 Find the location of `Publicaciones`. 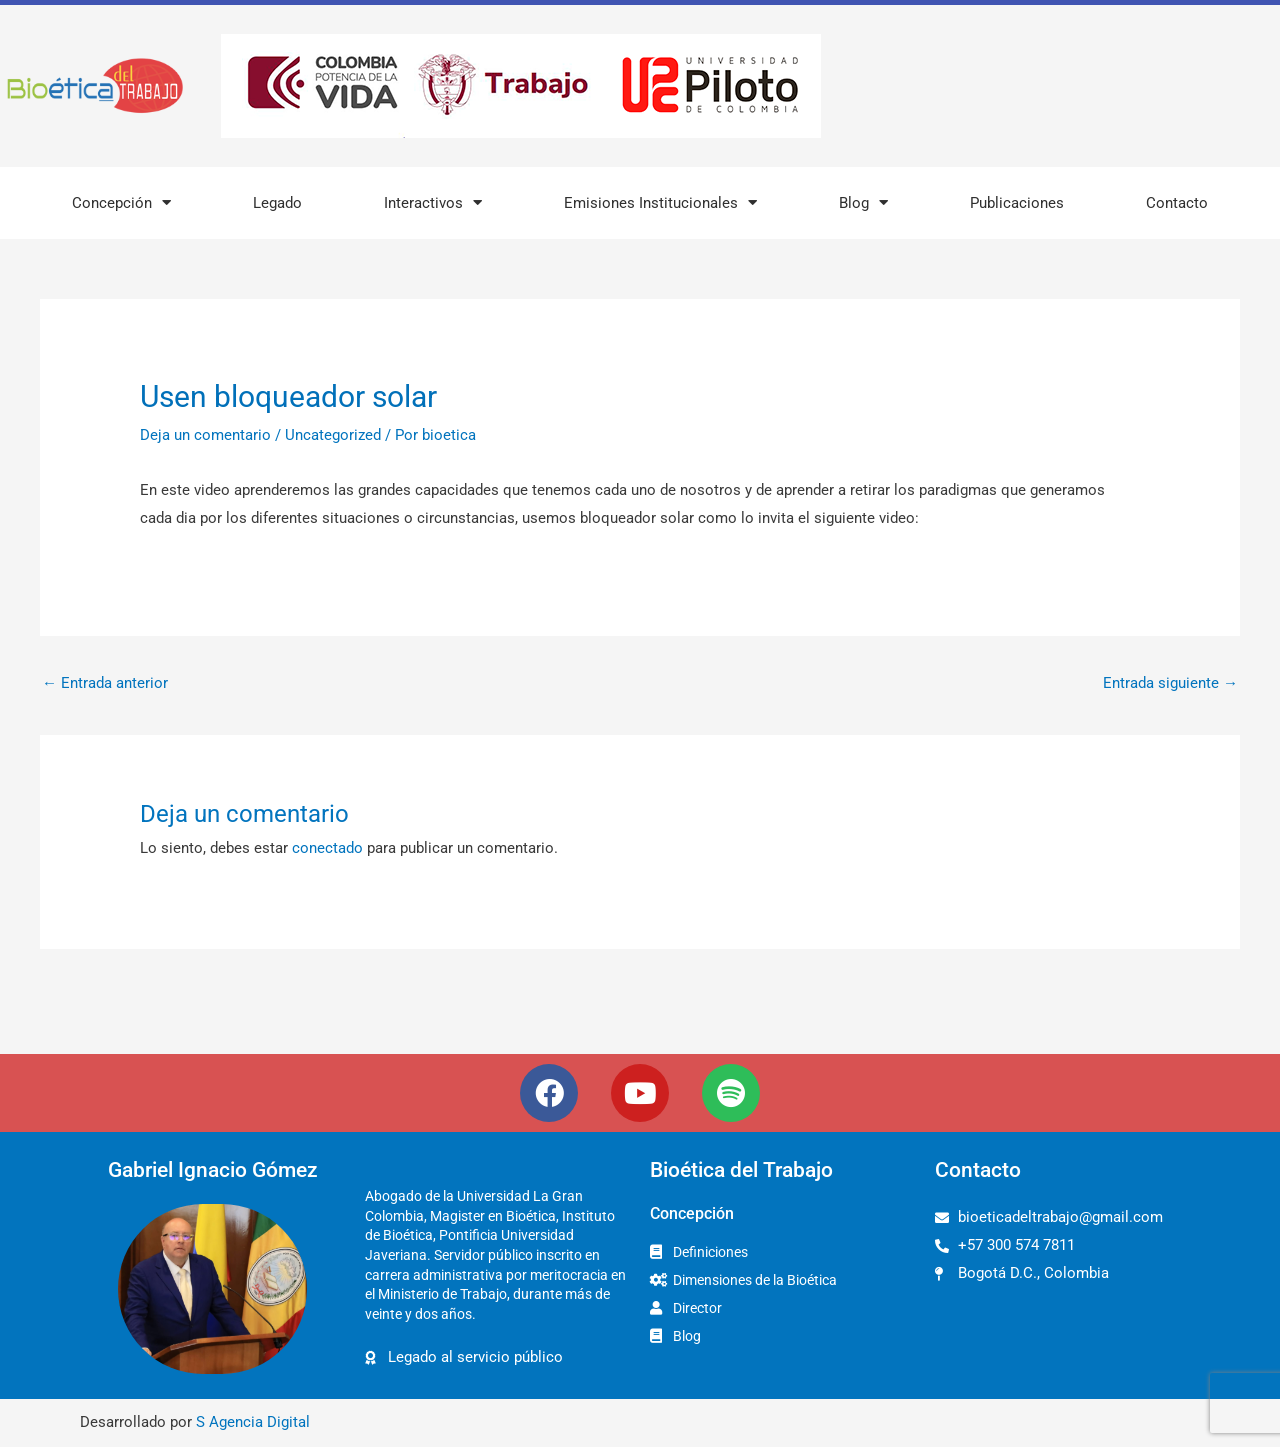

Publicaciones is located at coordinates (1017, 203).